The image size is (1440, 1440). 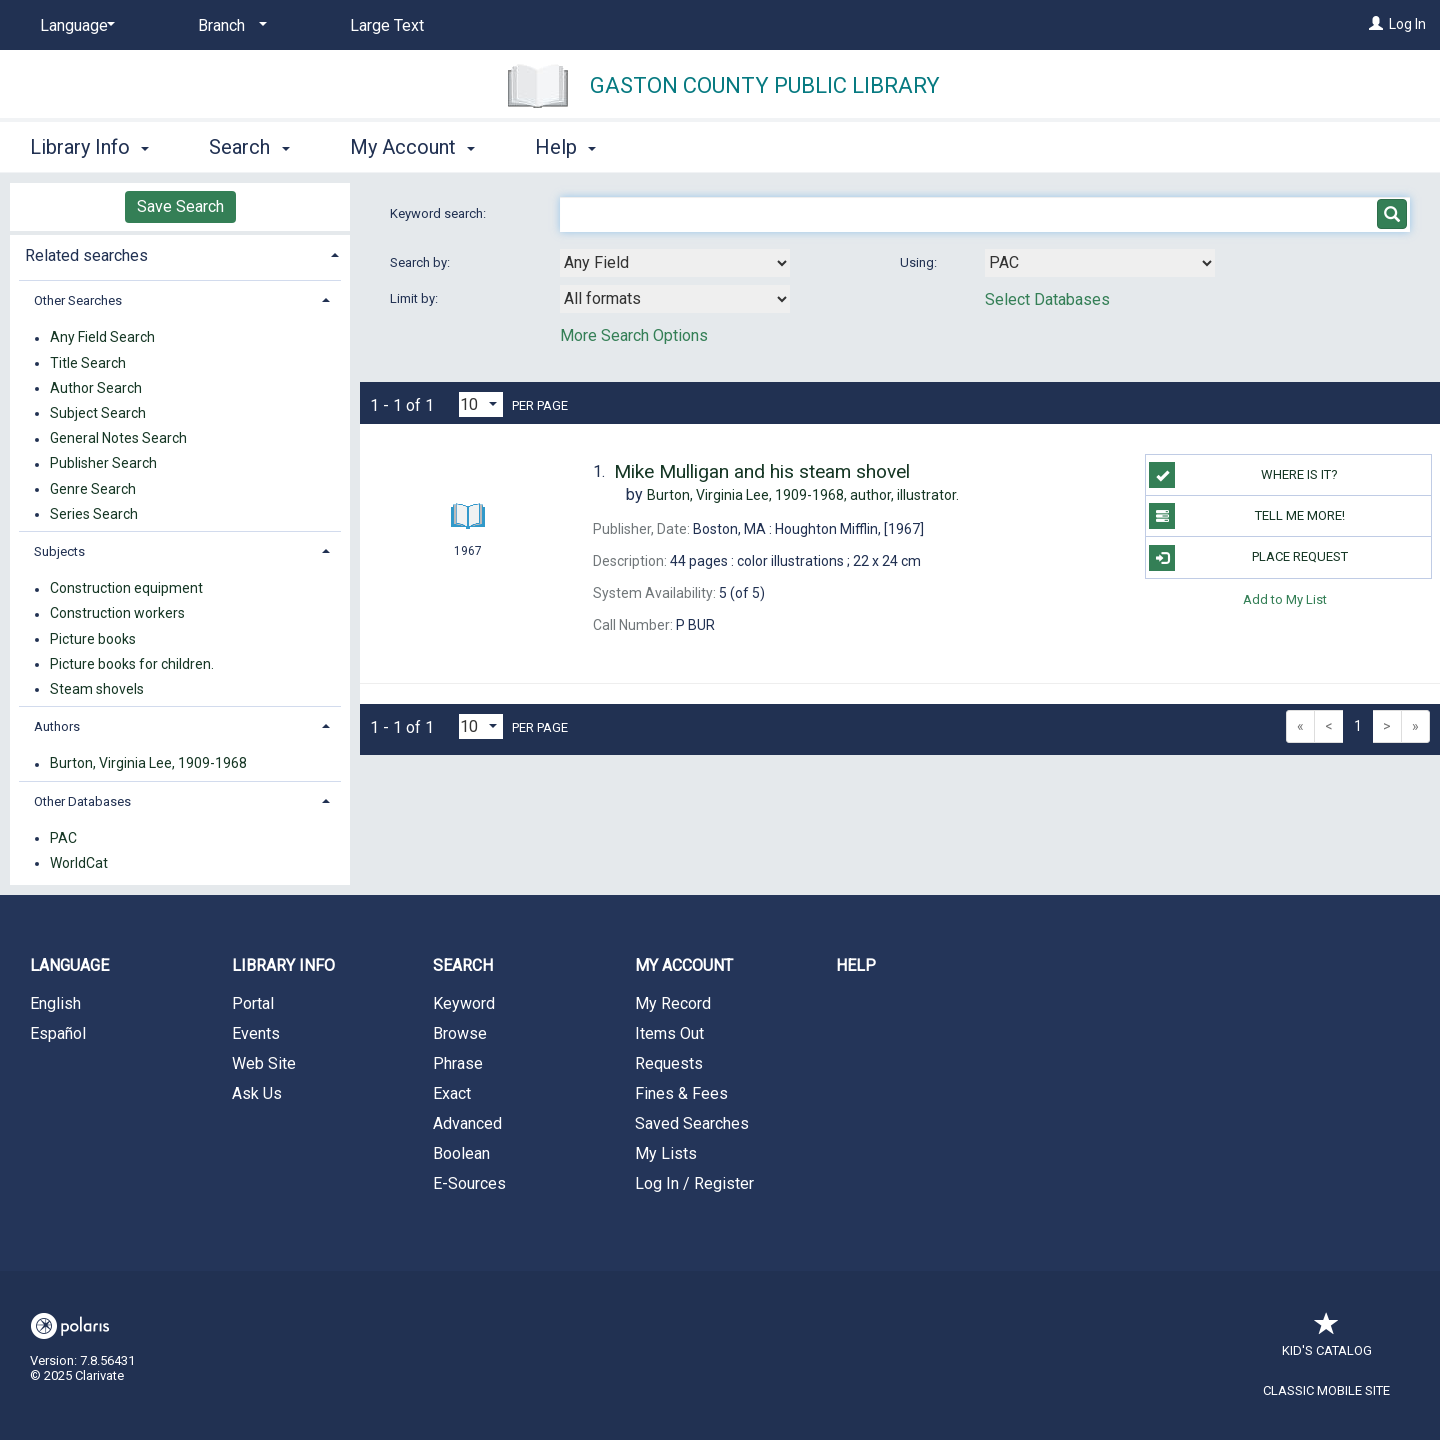 What do you see at coordinates (681, 1093) in the screenshot?
I see `Fines & Fees` at bounding box center [681, 1093].